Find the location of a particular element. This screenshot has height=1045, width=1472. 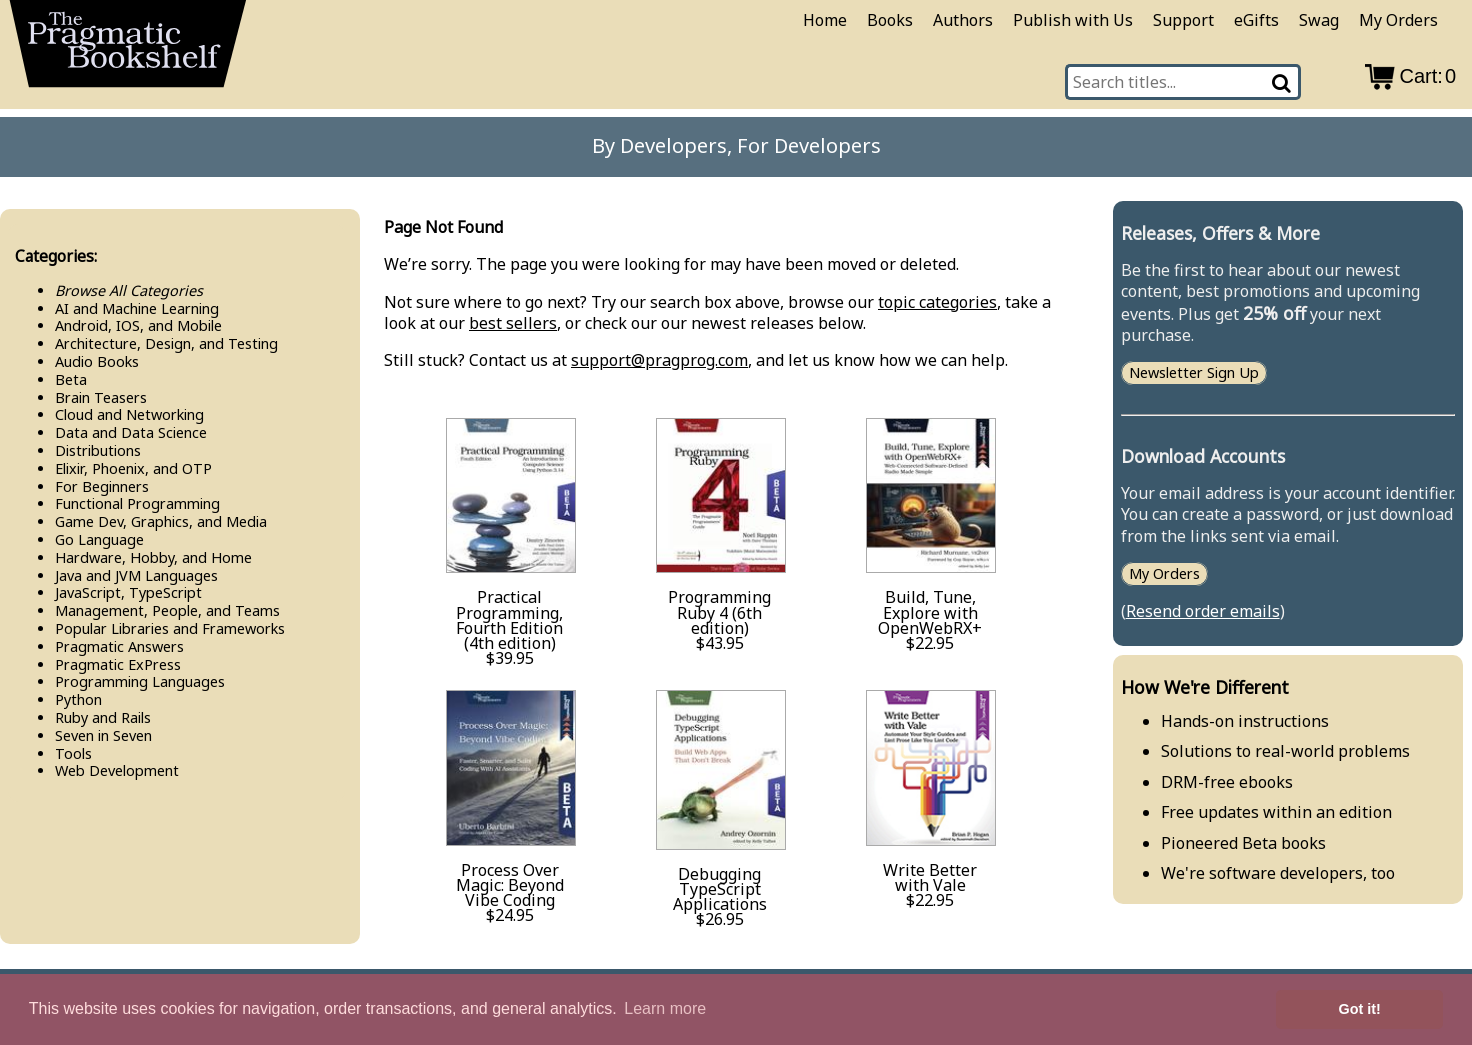

Books is located at coordinates (890, 20).